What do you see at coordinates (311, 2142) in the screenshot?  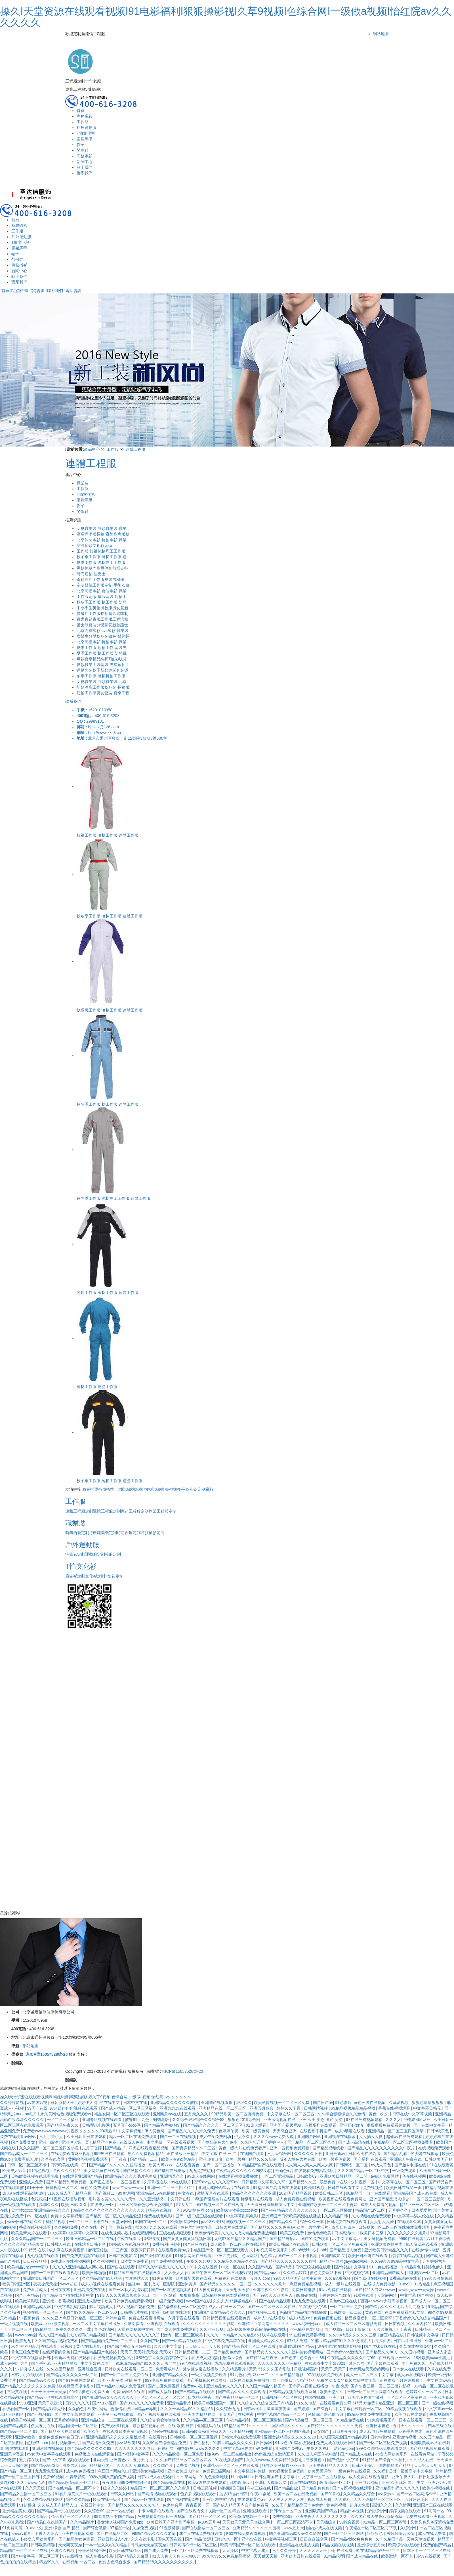 I see `国产精品一区二区三区久久` at bounding box center [311, 2142].